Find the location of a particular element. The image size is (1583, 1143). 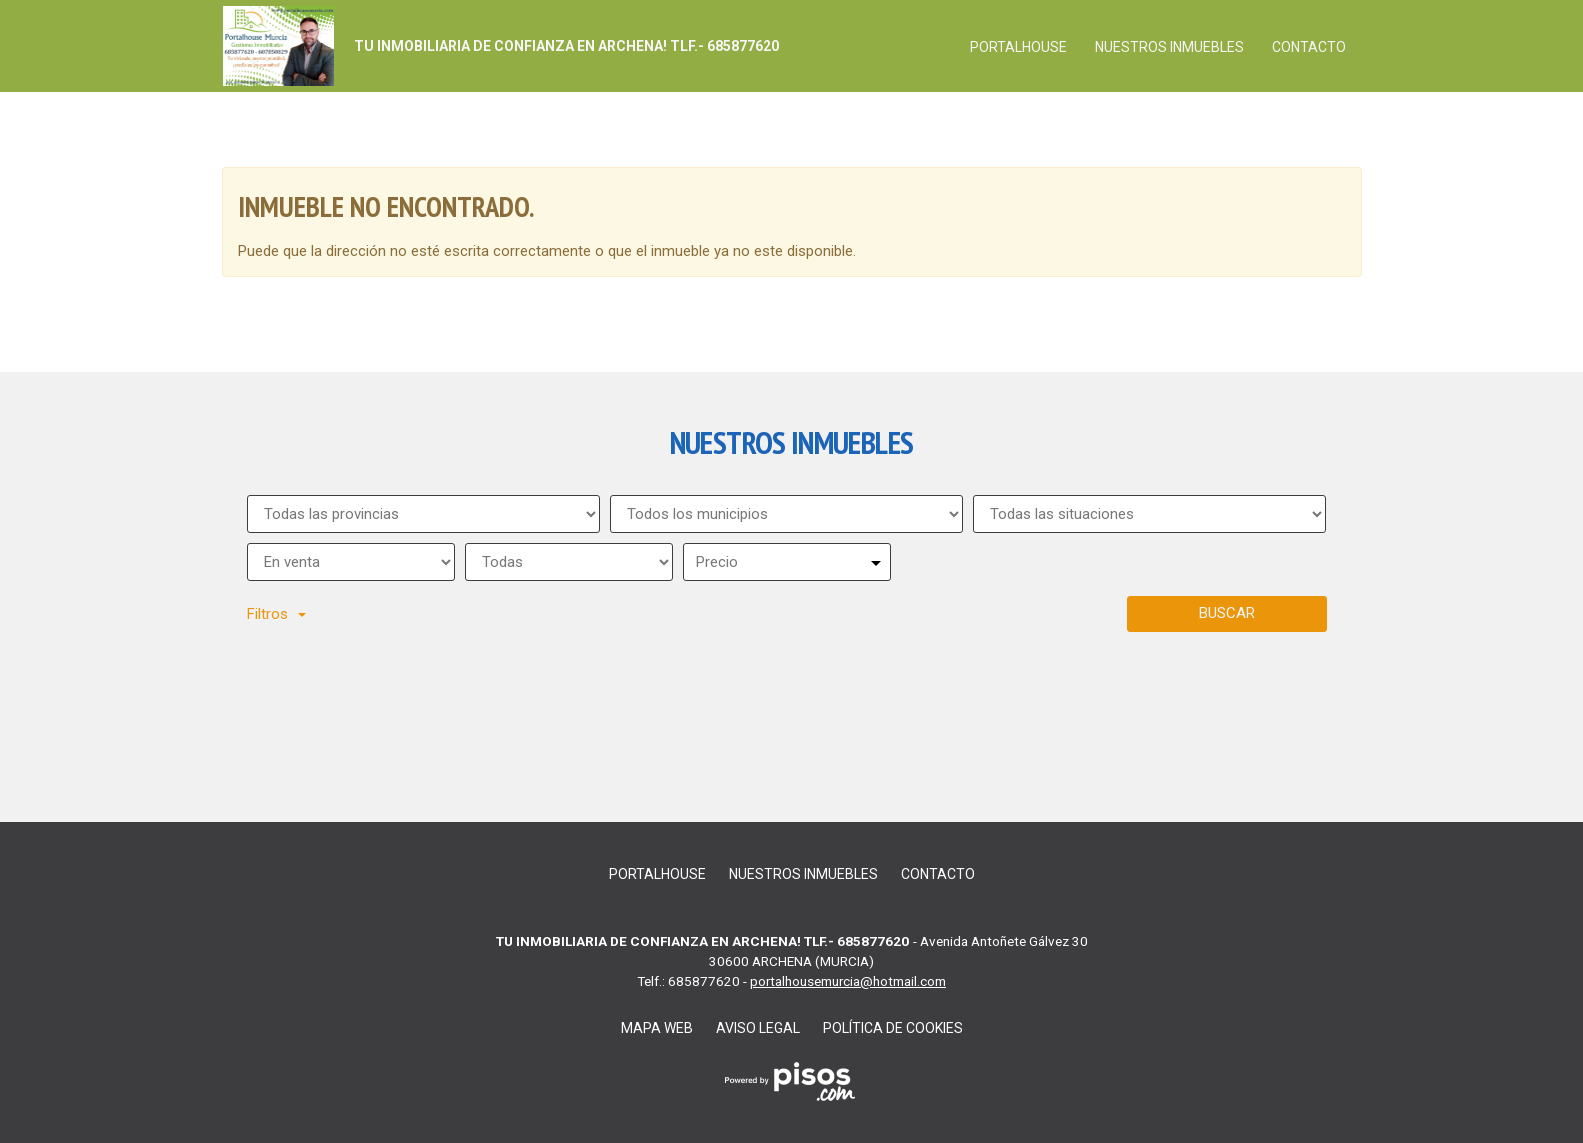

Mapa Web is located at coordinates (657, 1028).